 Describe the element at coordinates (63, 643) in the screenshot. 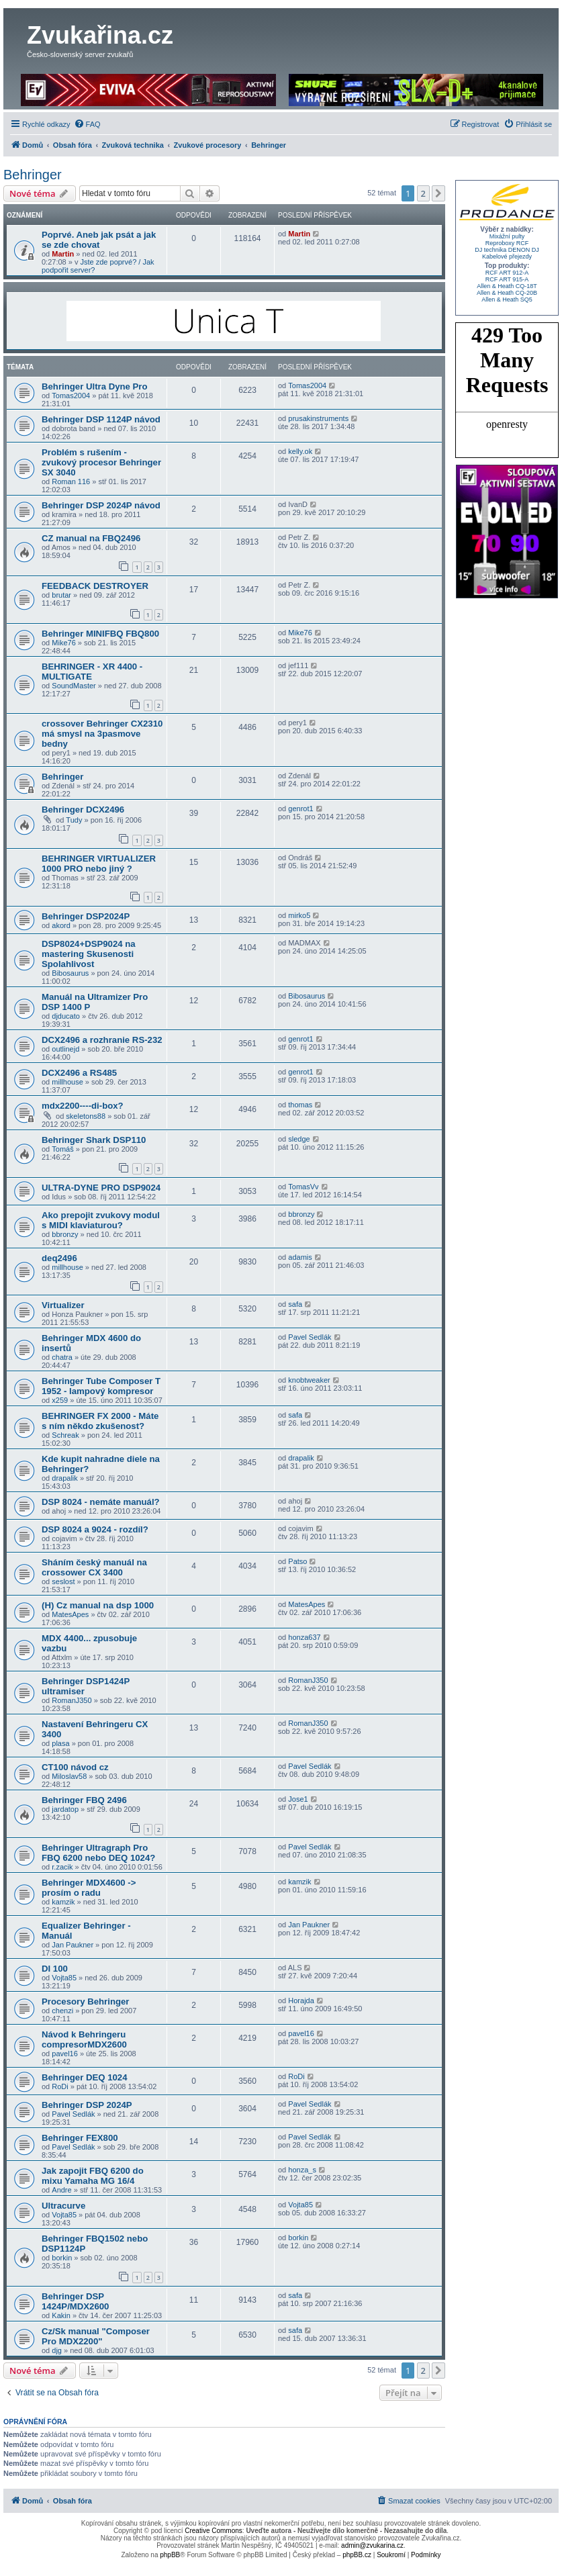

I see `Mike76` at that location.